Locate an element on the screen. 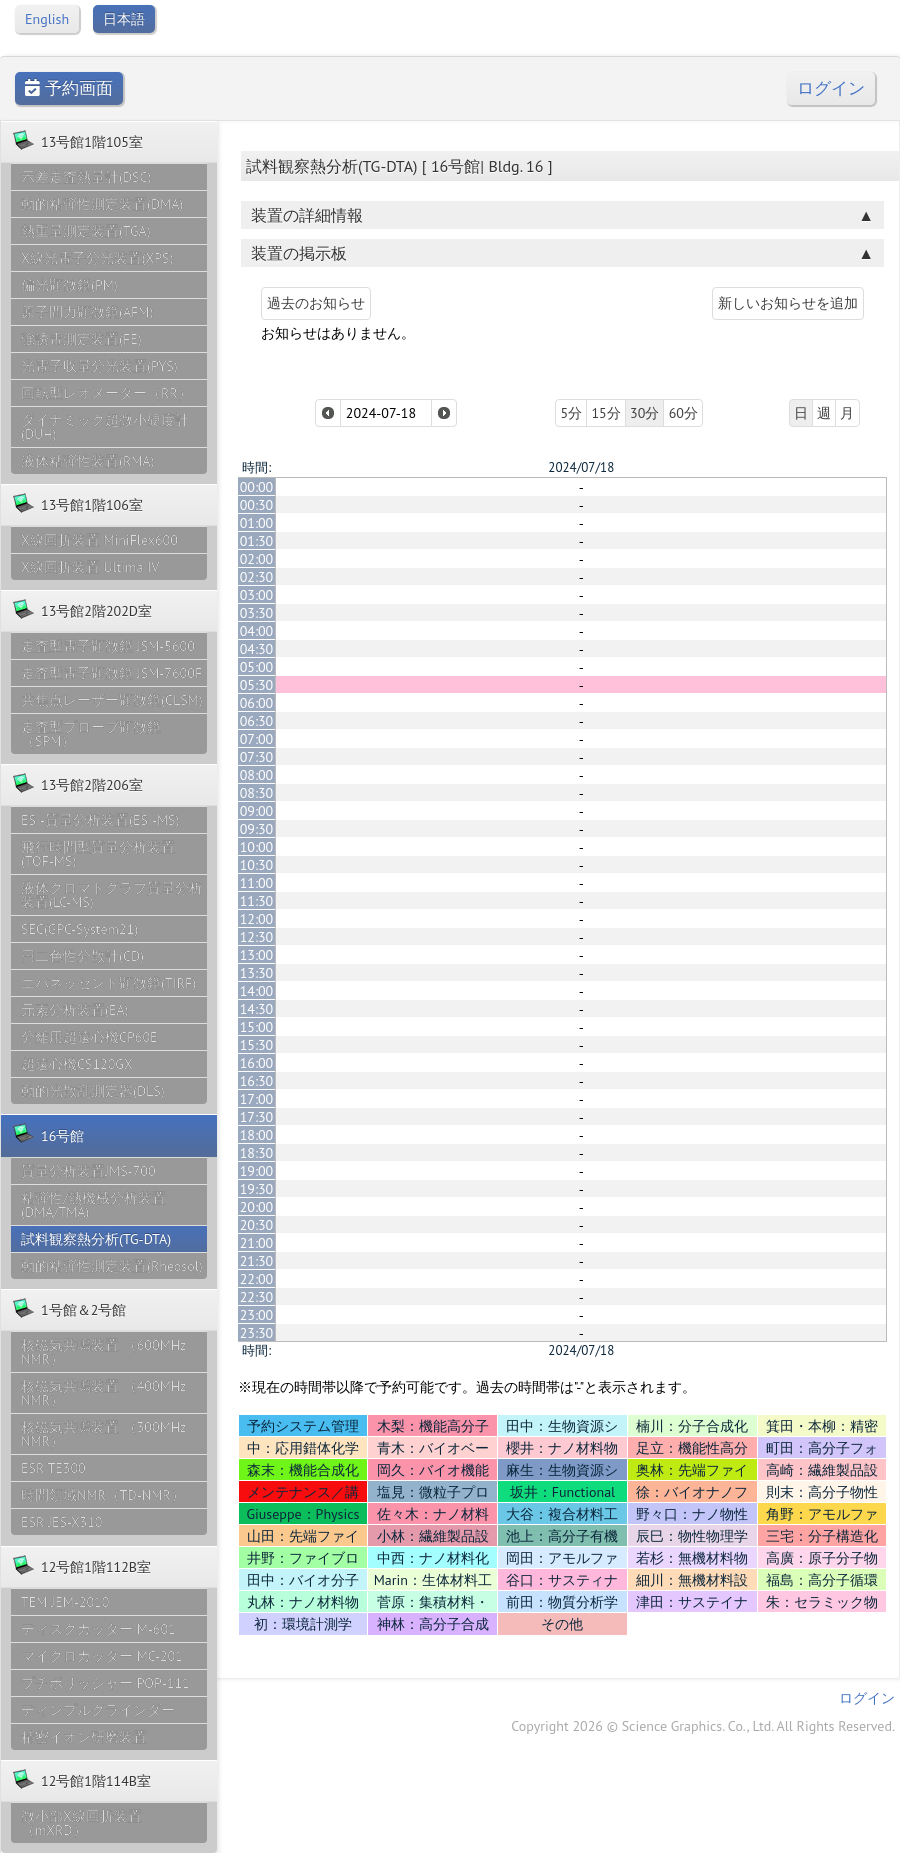 This screenshot has width=900, height=1853. 14:30 is located at coordinates (257, 1009).